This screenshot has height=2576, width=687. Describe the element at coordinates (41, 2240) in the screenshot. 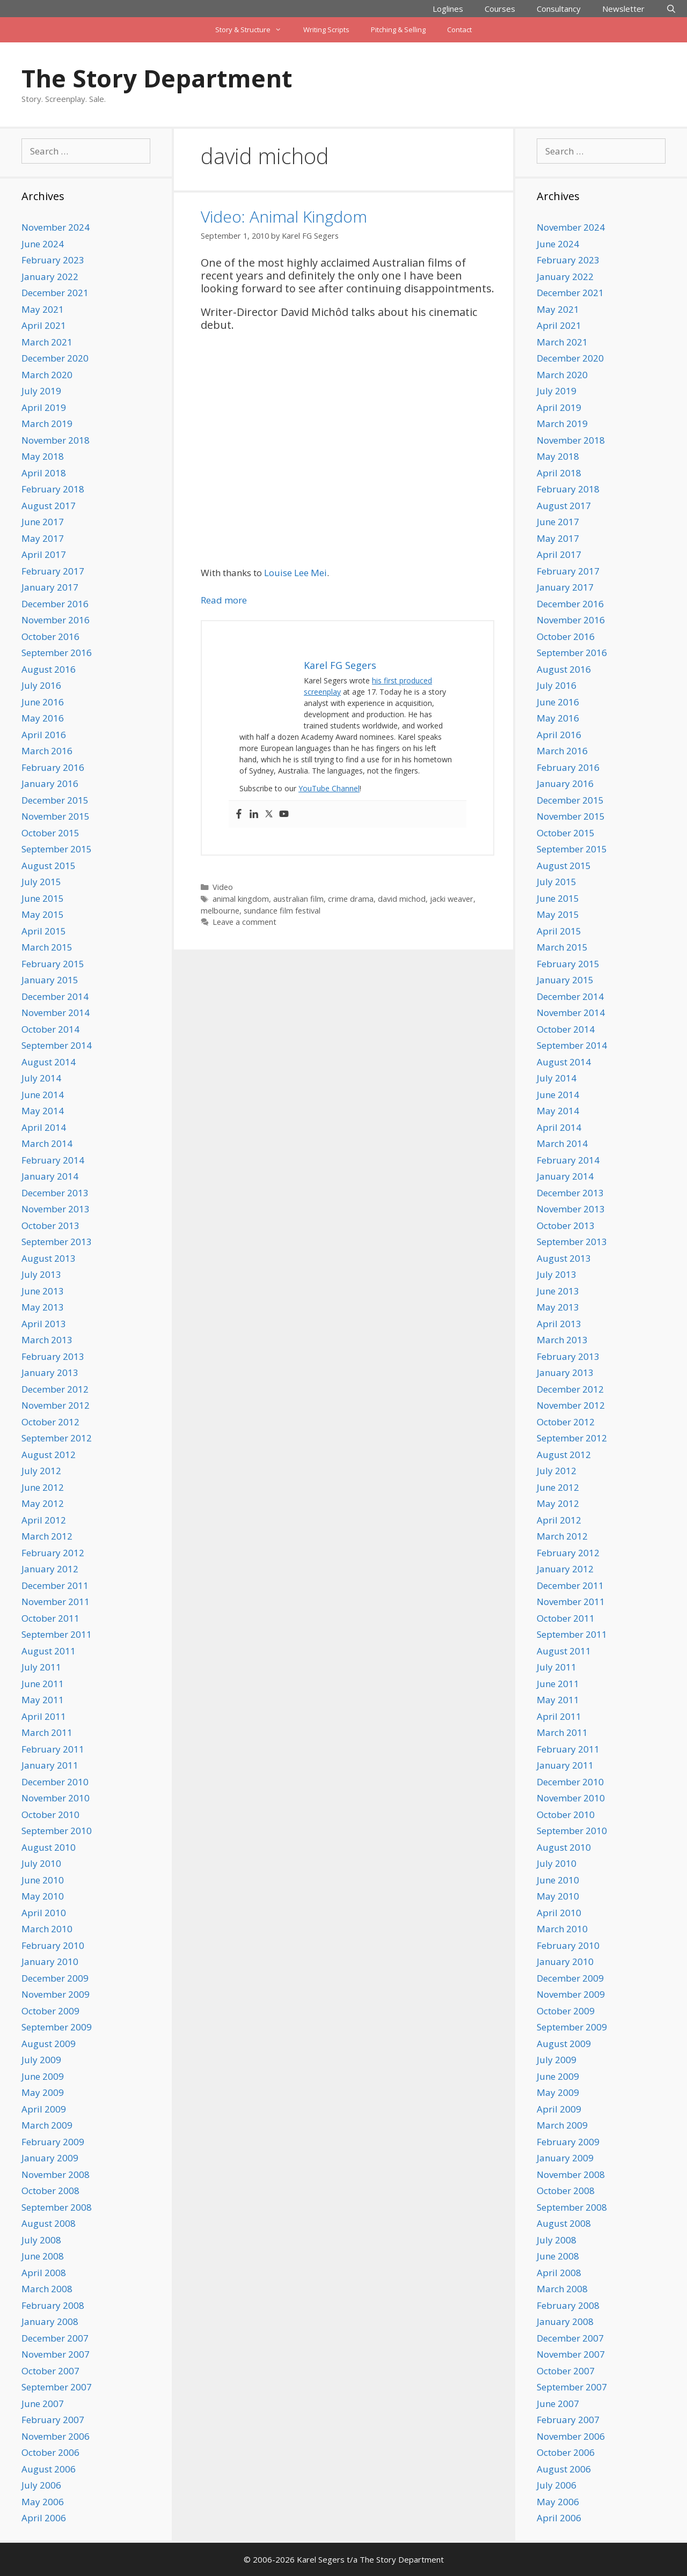

I see `July 2008` at that location.